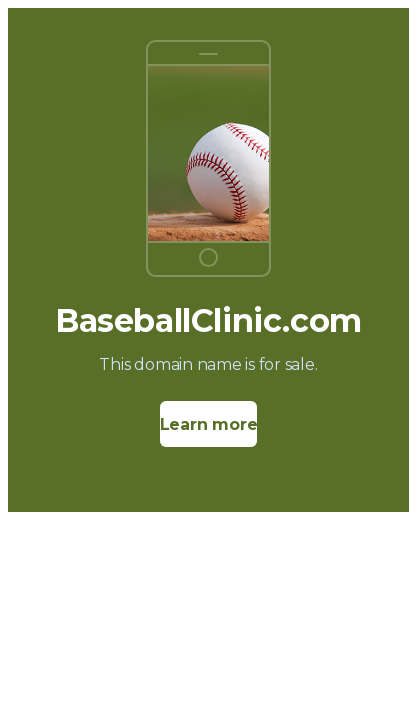 The image size is (417, 720). I want to click on Learn more, so click(209, 424).